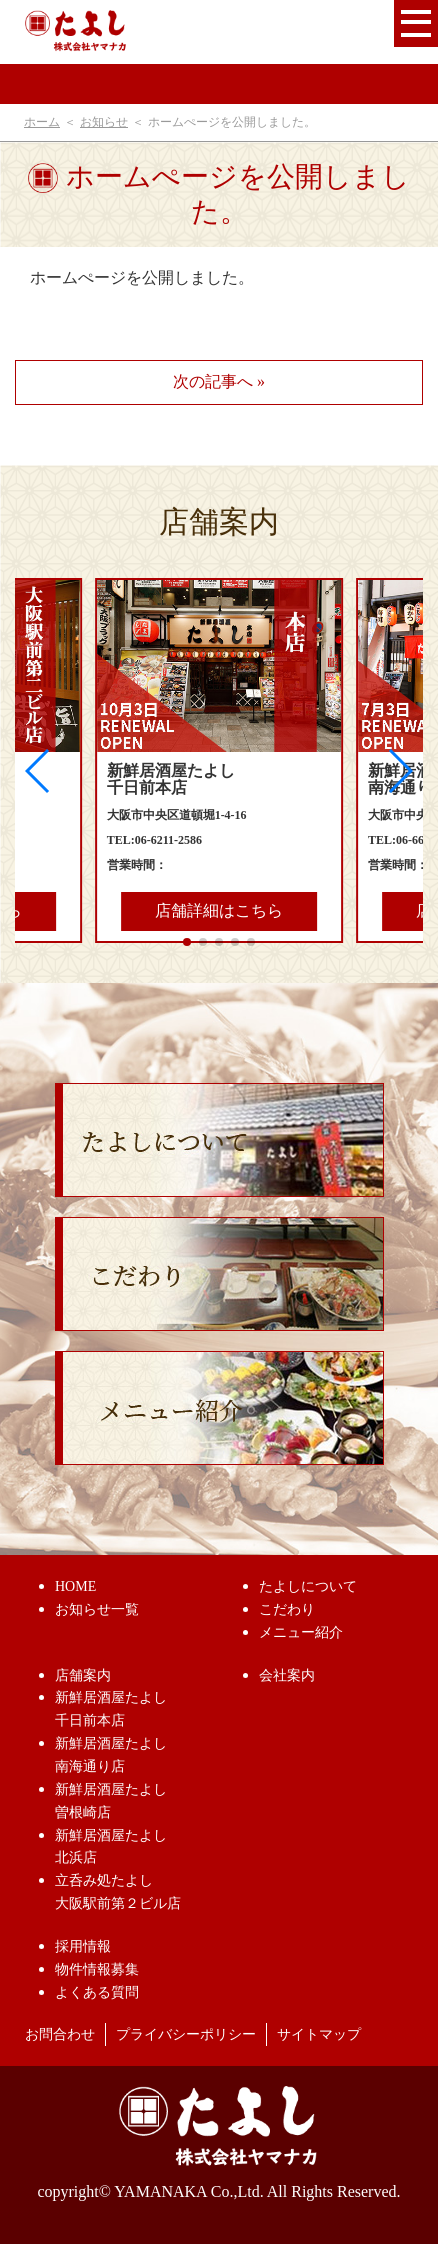 The width and height of the screenshot is (438, 2244). Describe the element at coordinates (301, 1632) in the screenshot. I see `メニュー紹介` at that location.